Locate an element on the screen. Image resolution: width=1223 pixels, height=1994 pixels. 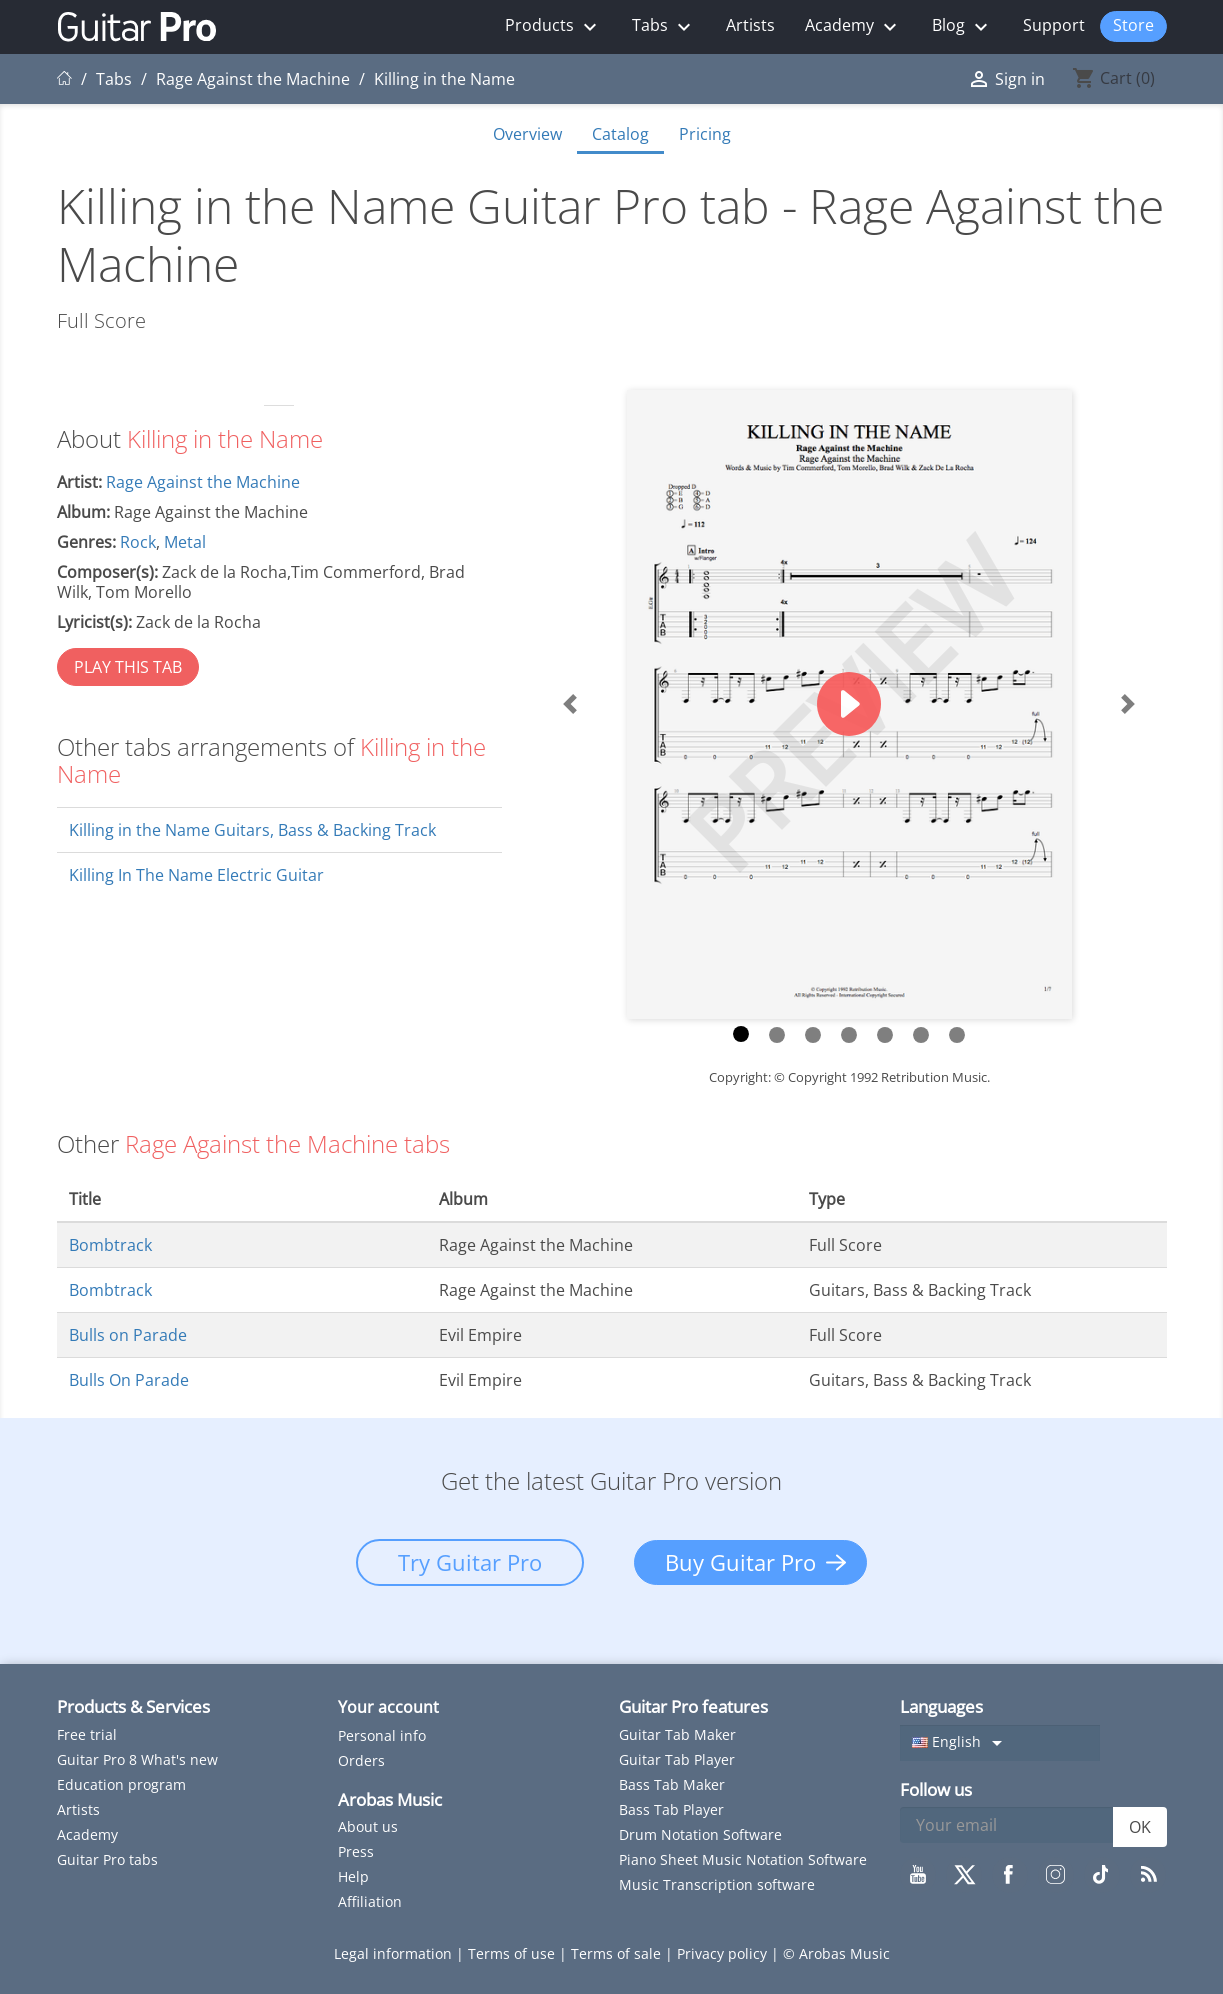
Store is located at coordinates (1133, 25).